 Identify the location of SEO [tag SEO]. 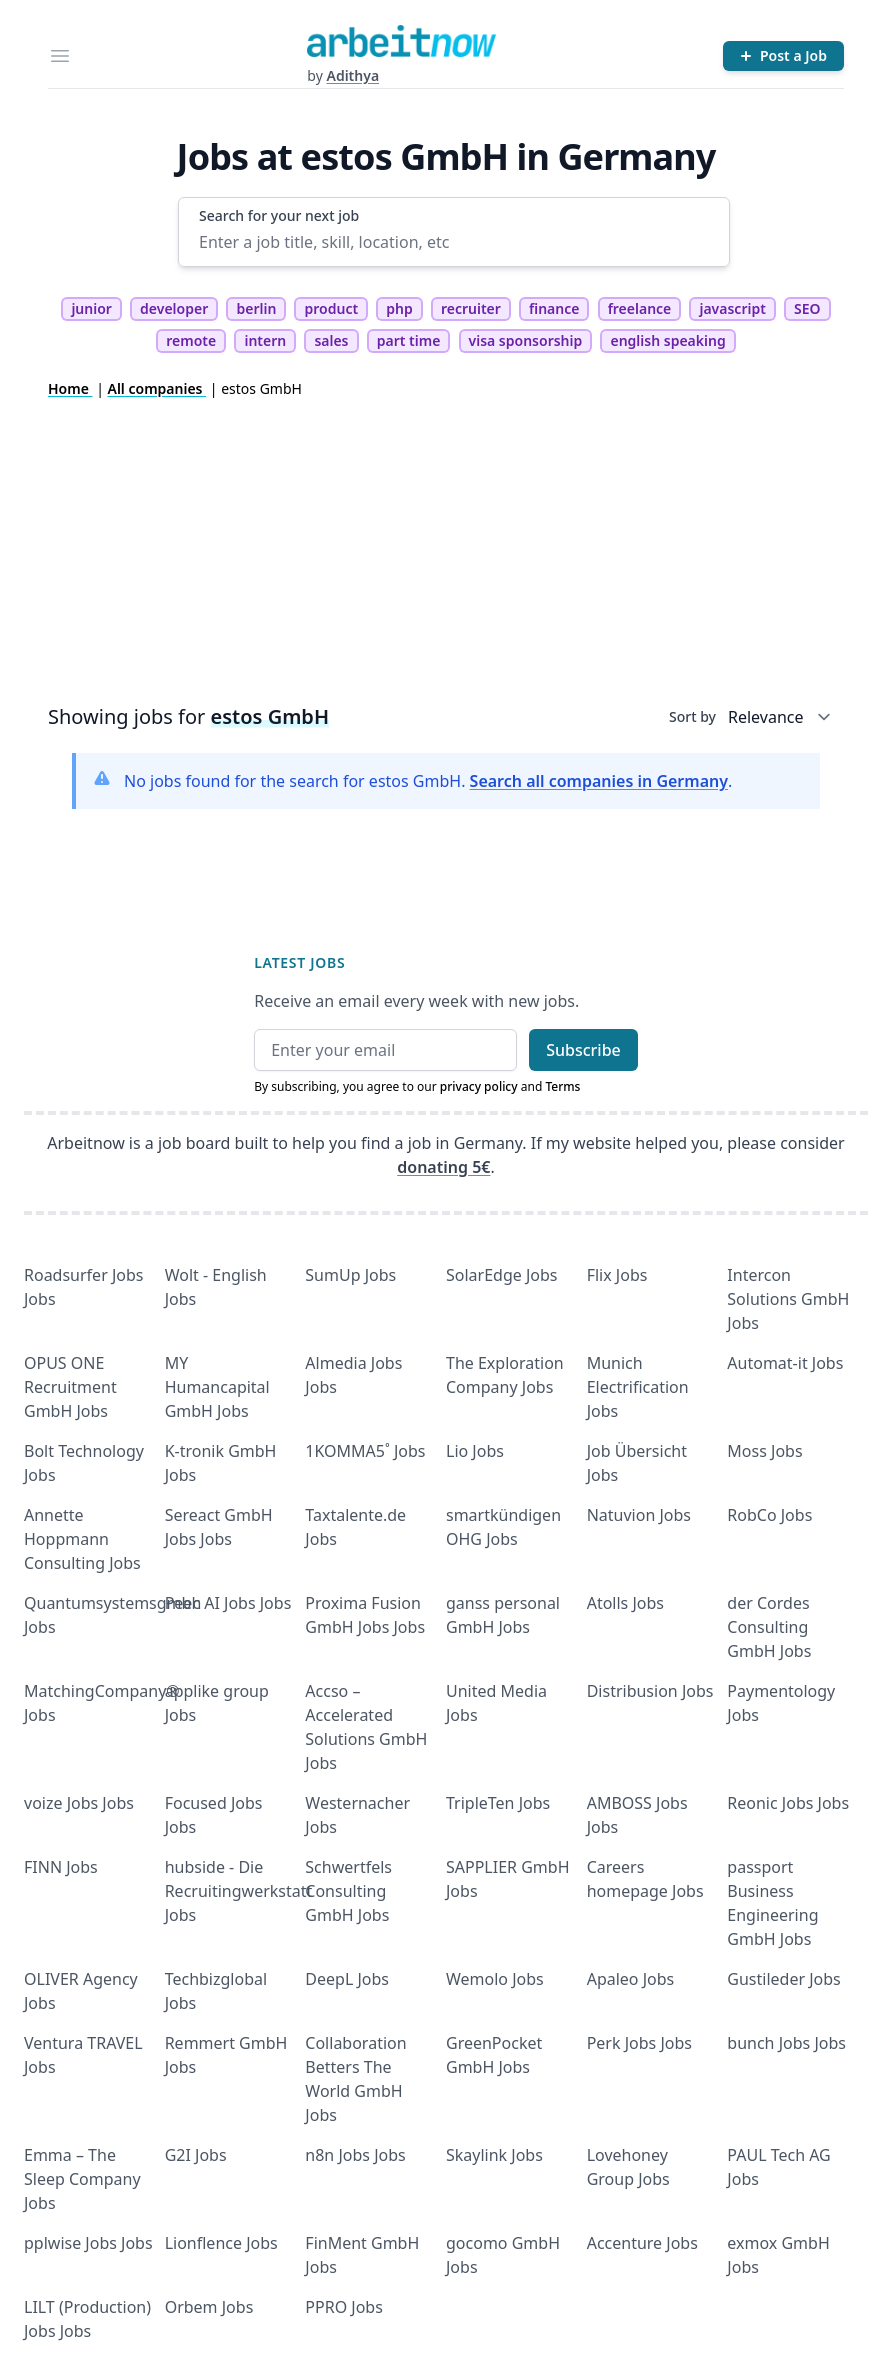
(807, 308).